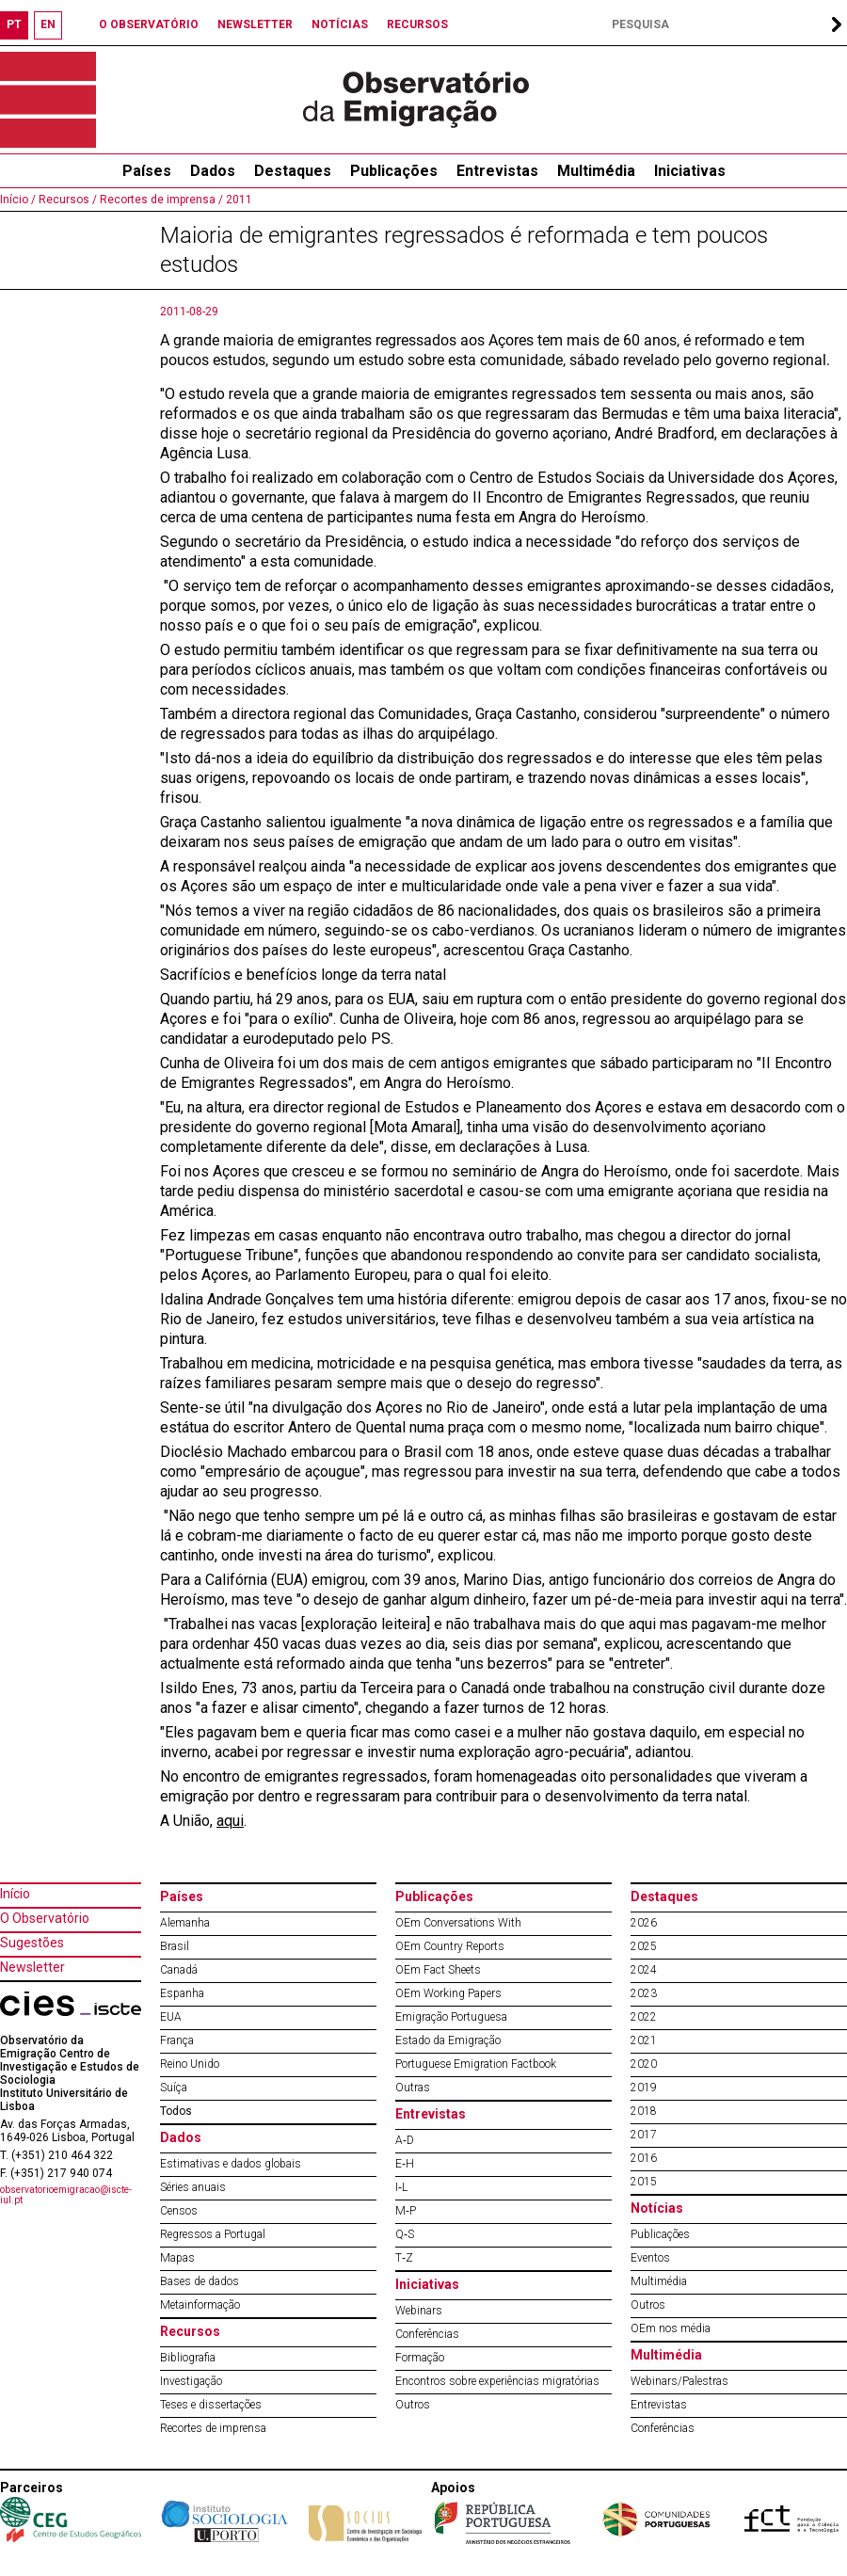 This screenshot has height=2576, width=847. Describe the element at coordinates (404, 2140) in the screenshot. I see `A‐D` at that location.